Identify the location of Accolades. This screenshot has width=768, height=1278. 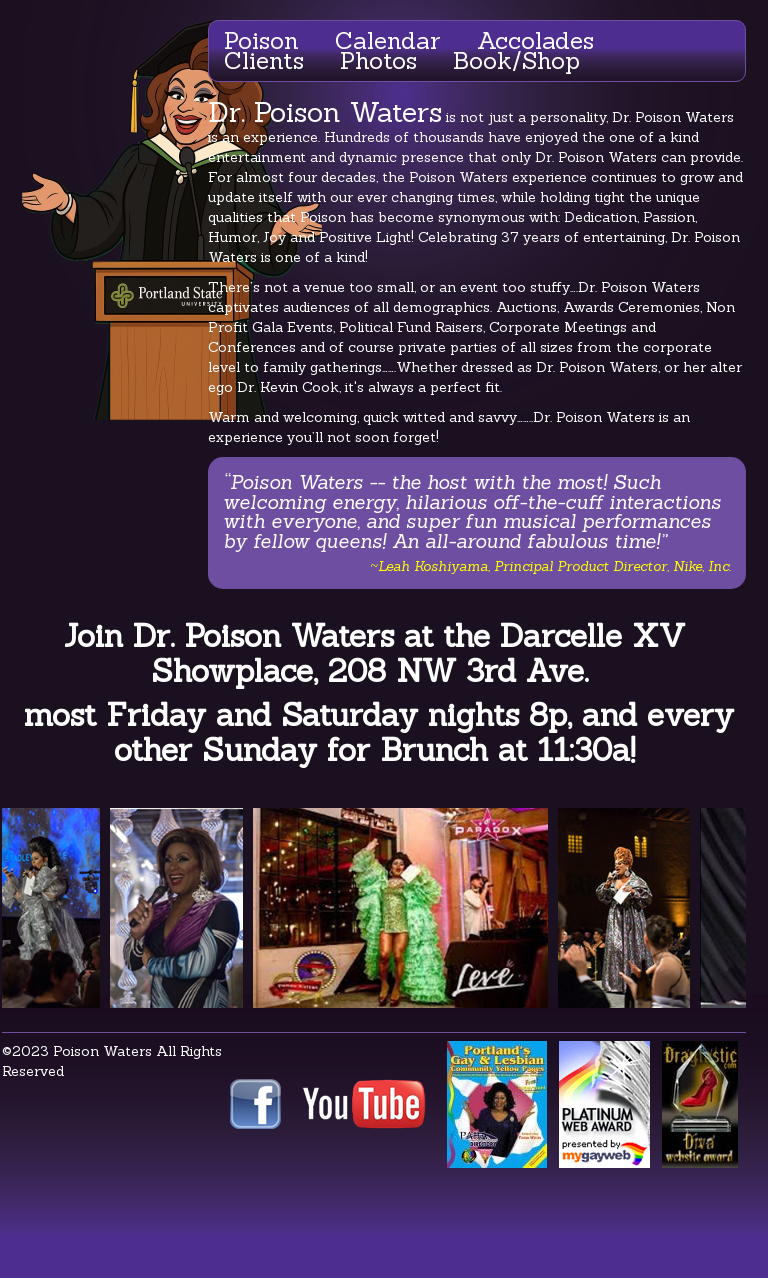
(535, 40).